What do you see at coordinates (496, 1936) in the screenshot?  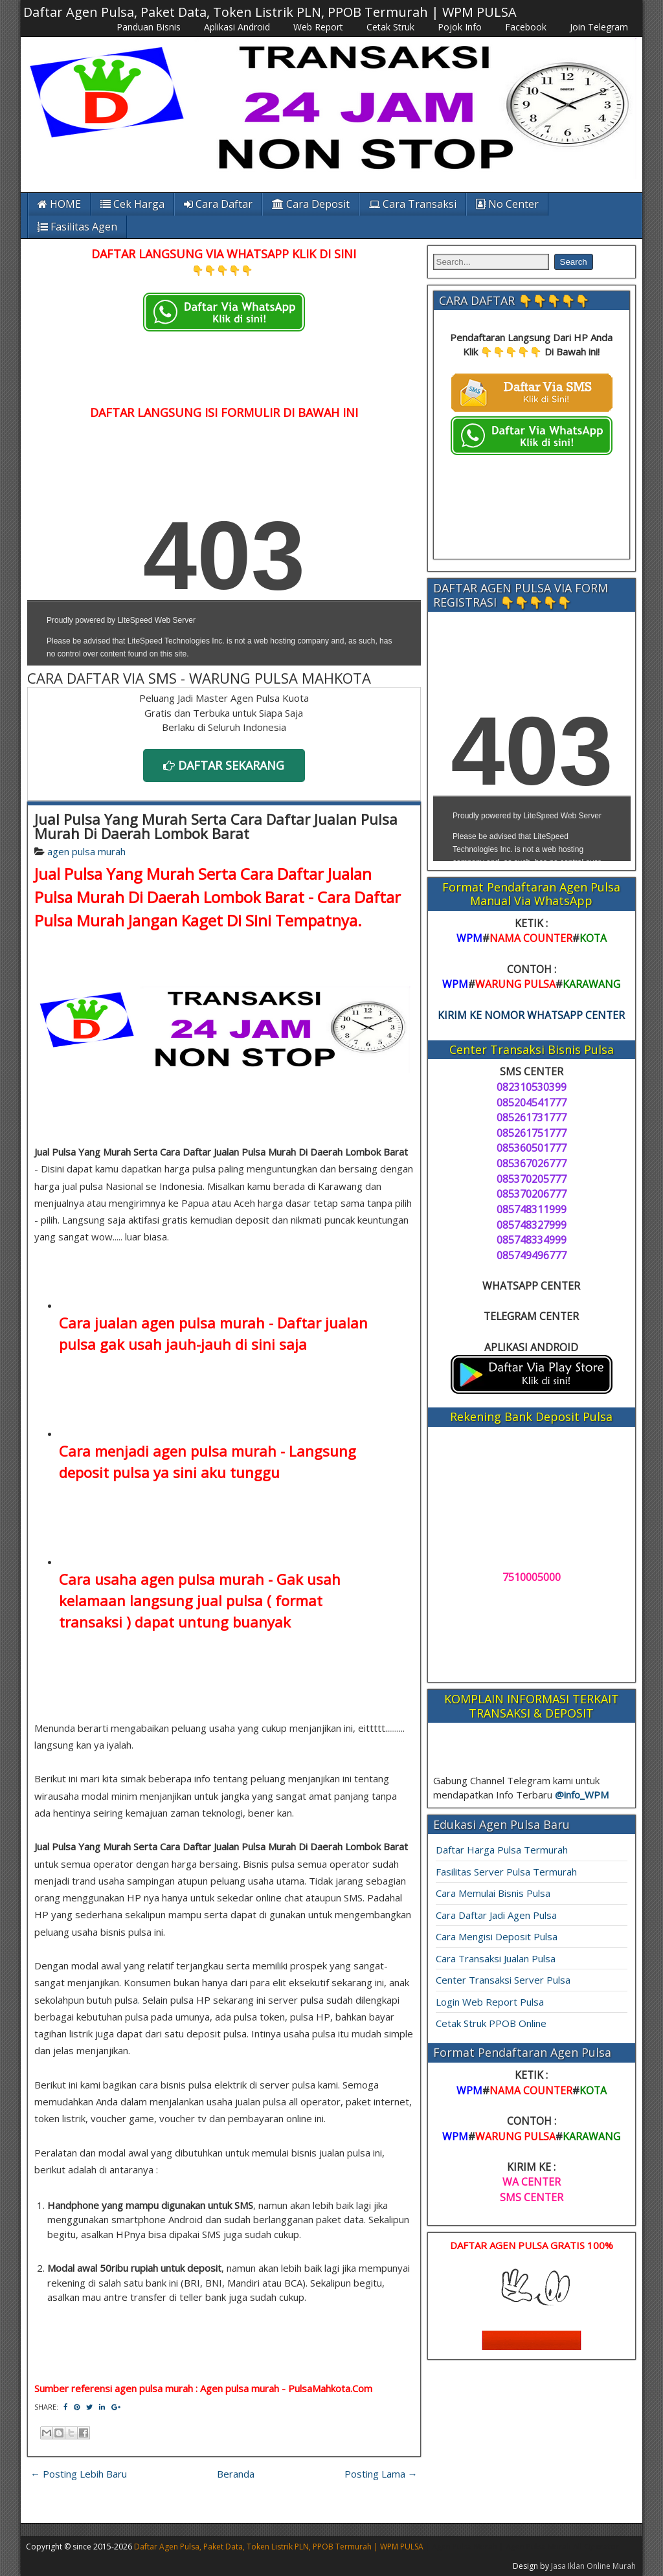 I see `Cara Mengisi Deposit Pulsa` at bounding box center [496, 1936].